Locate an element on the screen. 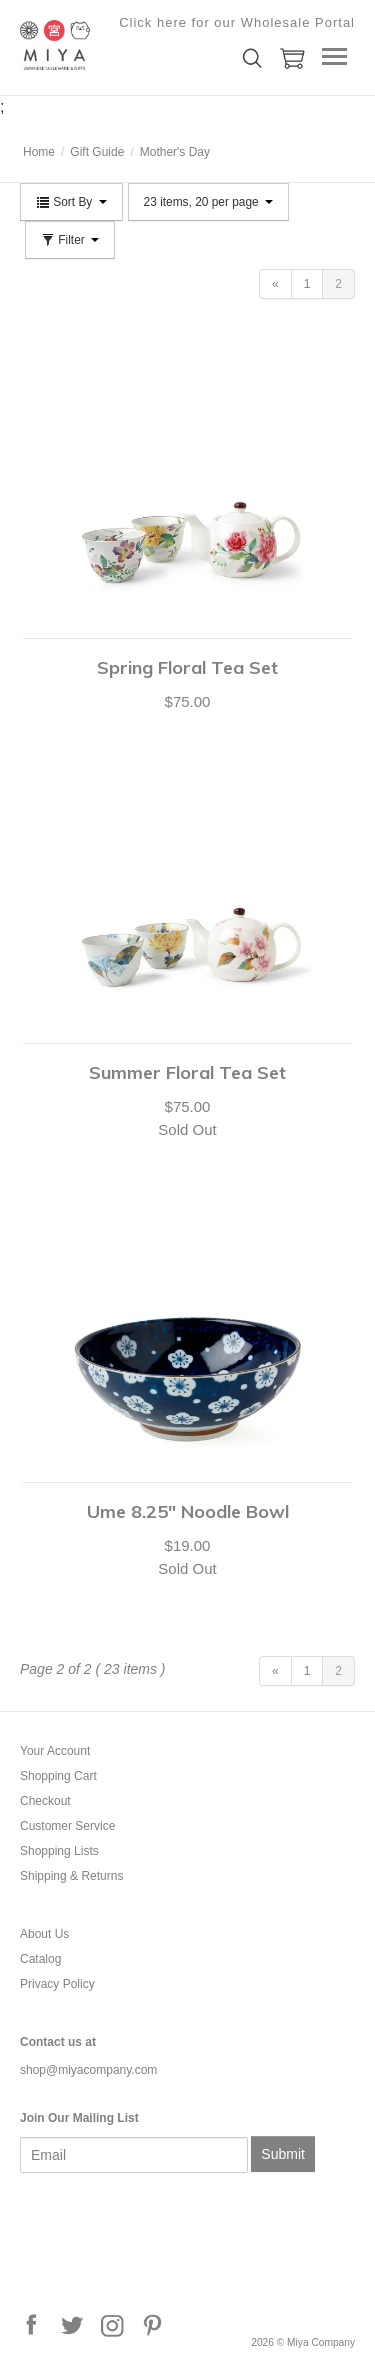  Click here for our Wholesale Portal is located at coordinates (237, 22).